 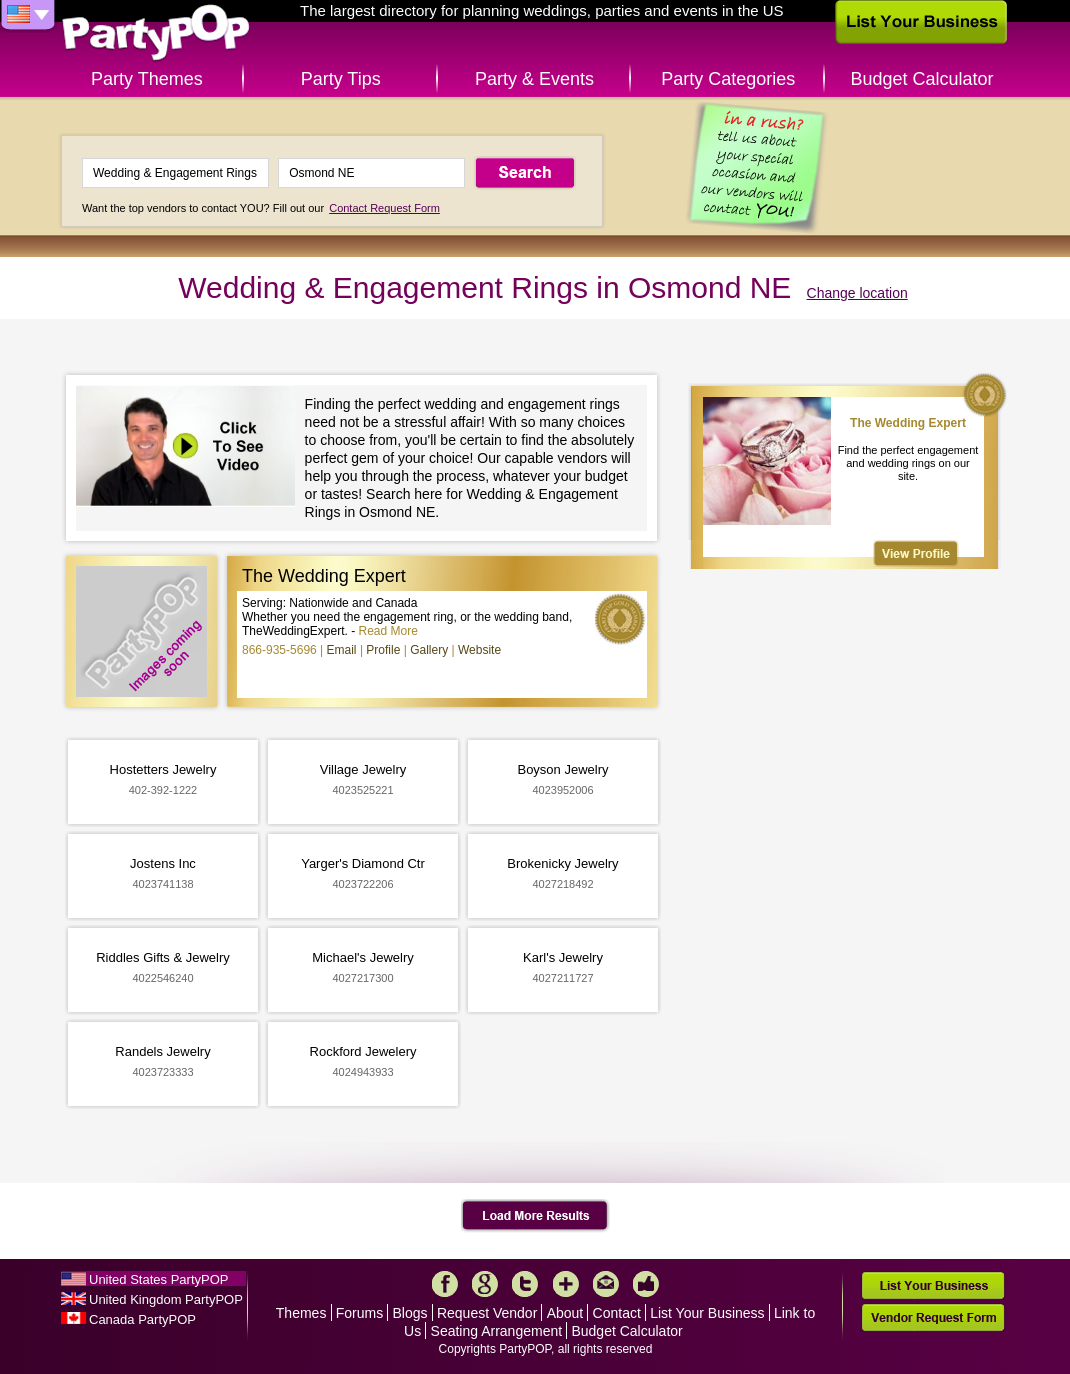 I want to click on Email, so click(x=342, y=650).